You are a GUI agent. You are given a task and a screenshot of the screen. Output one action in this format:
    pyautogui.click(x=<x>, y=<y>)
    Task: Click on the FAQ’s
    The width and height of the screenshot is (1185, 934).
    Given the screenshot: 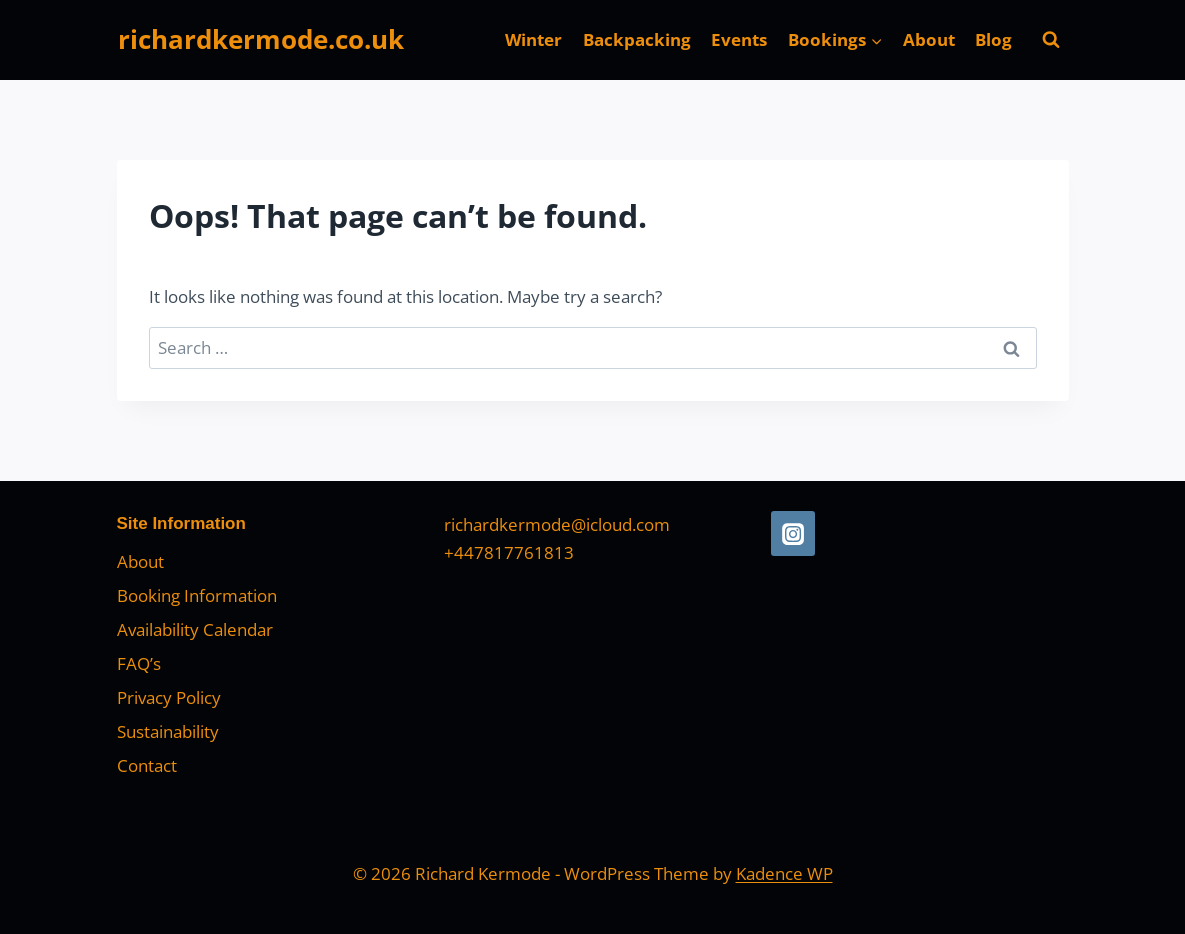 What is the action you would take?
    pyautogui.click(x=139, y=663)
    